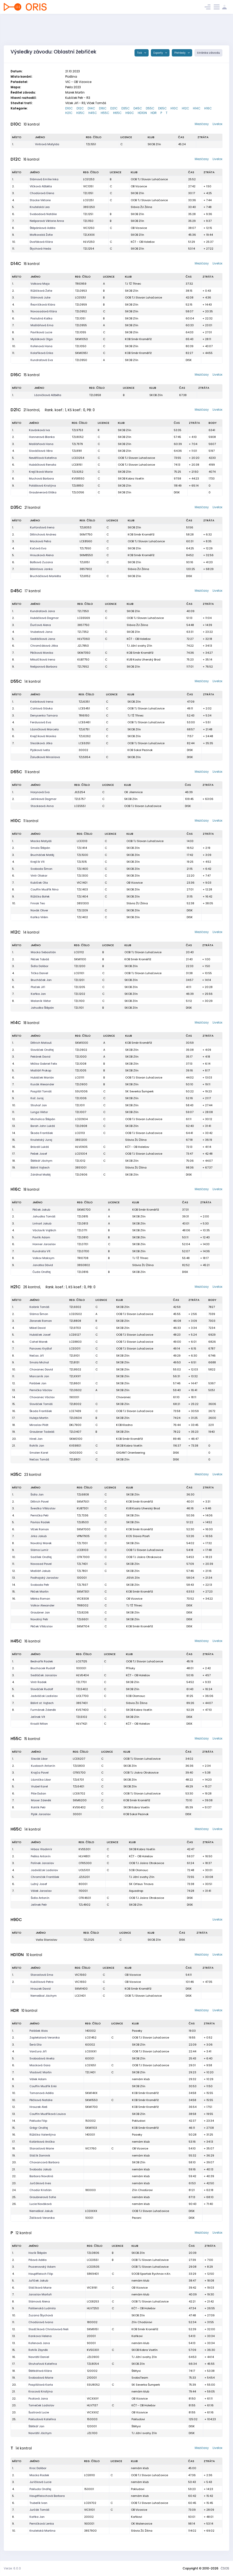 This screenshot has width=233, height=2576. I want to click on Pavlas Radek, so click(40, 1522).